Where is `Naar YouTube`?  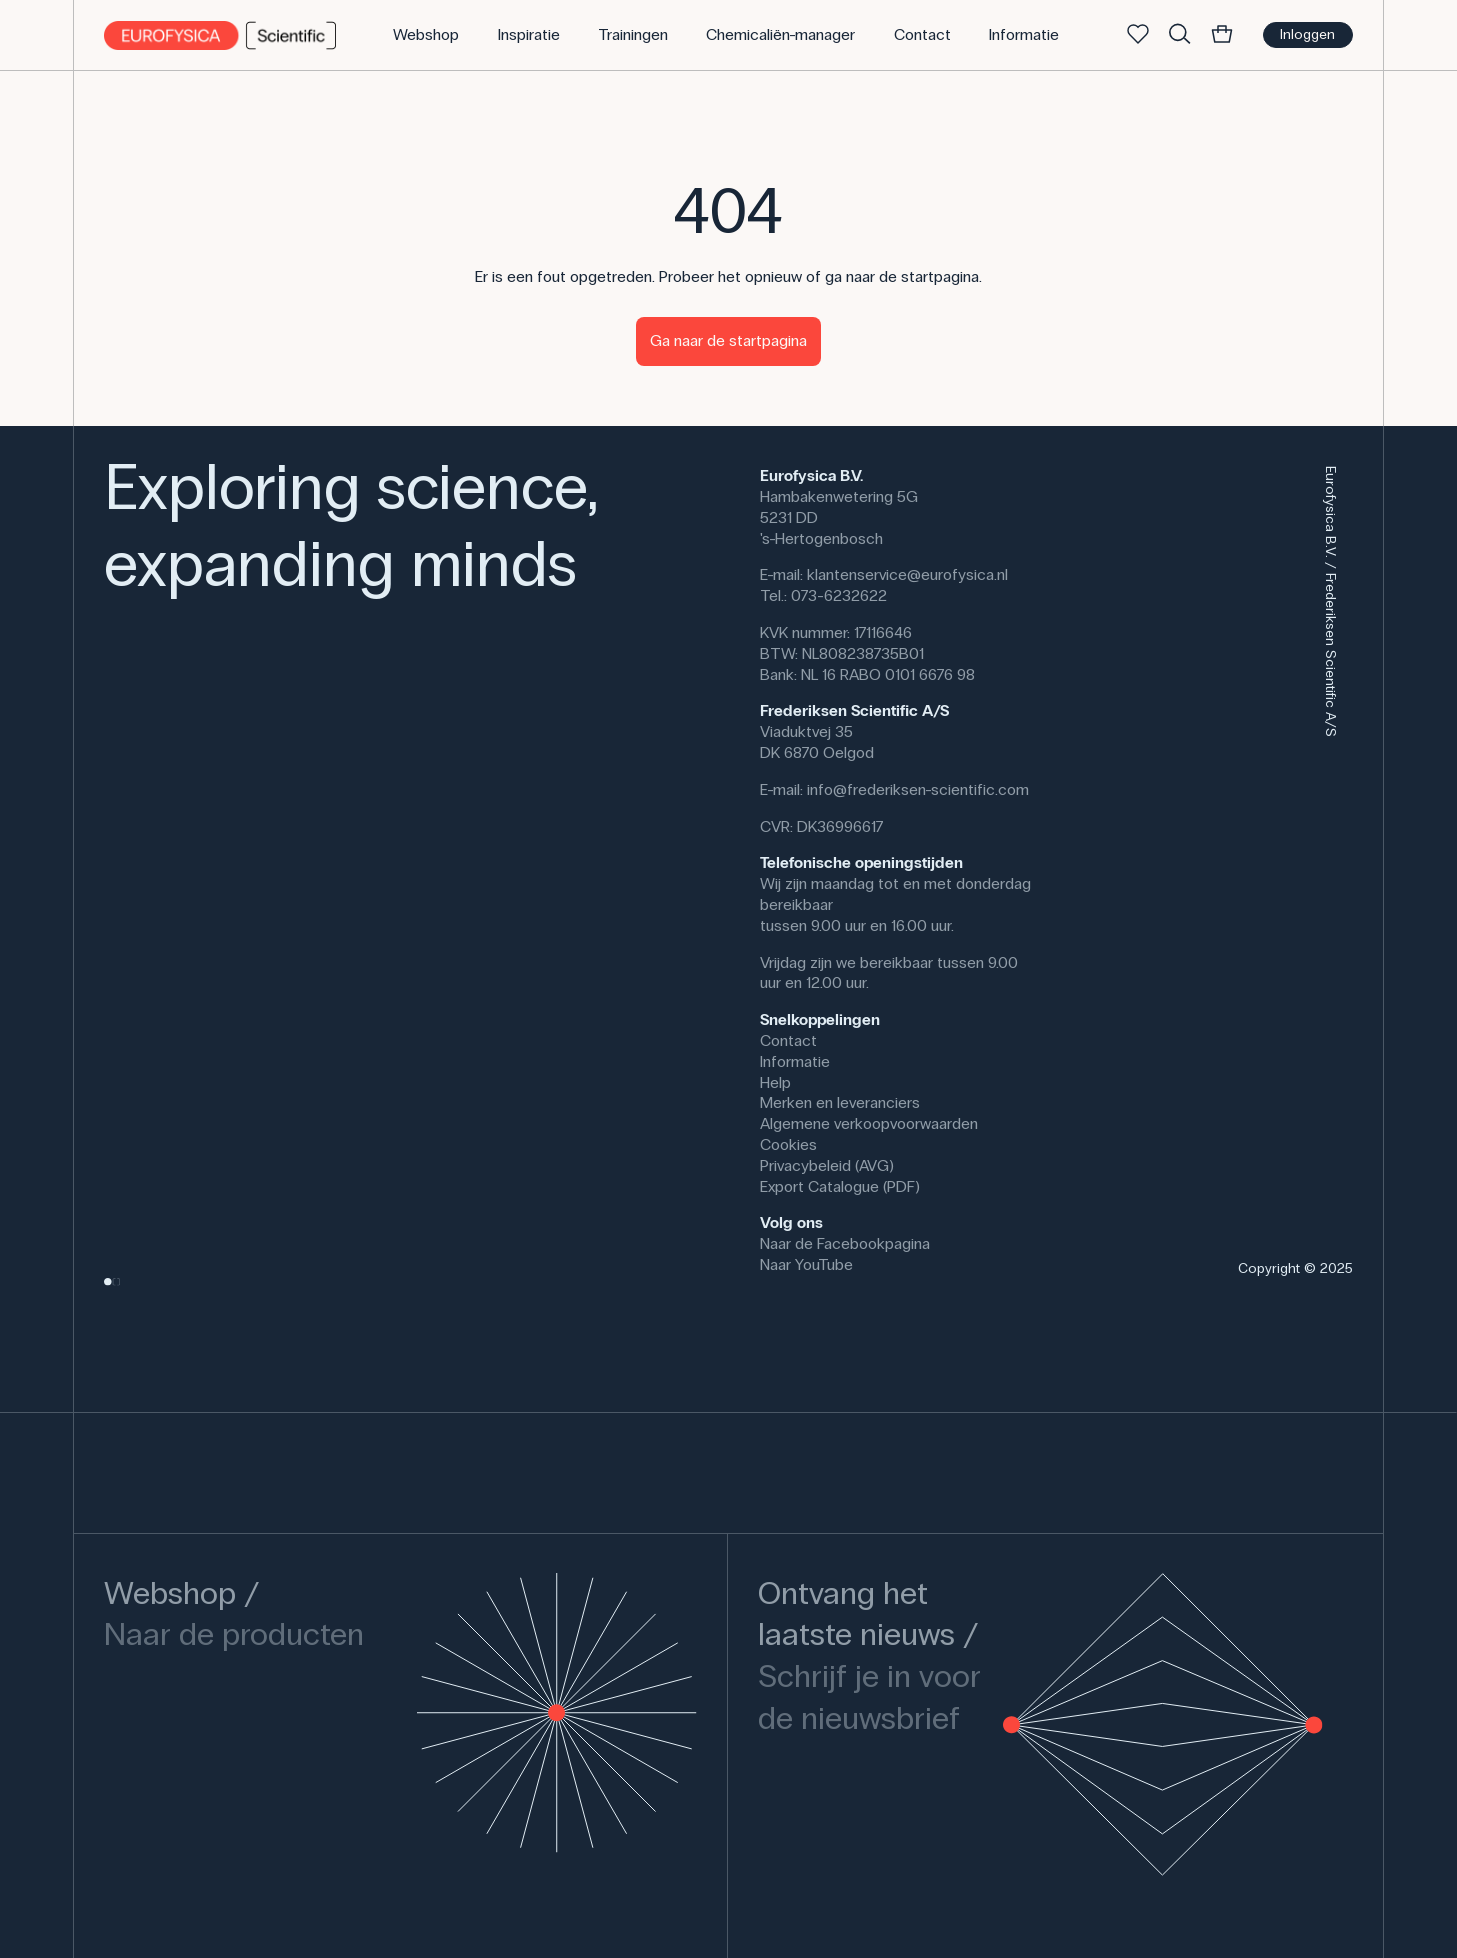 Naar YouTube is located at coordinates (806, 1264).